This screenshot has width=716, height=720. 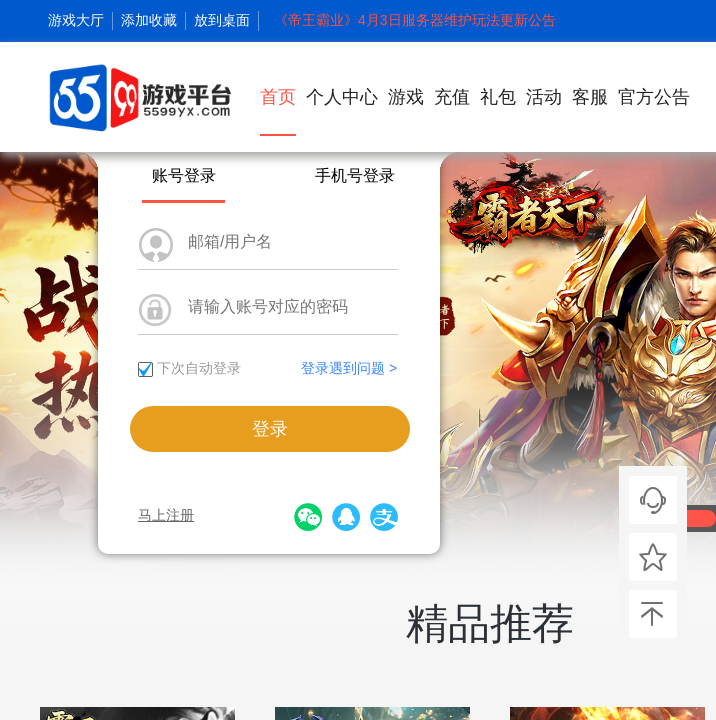 I want to click on 充值, so click(x=452, y=97).